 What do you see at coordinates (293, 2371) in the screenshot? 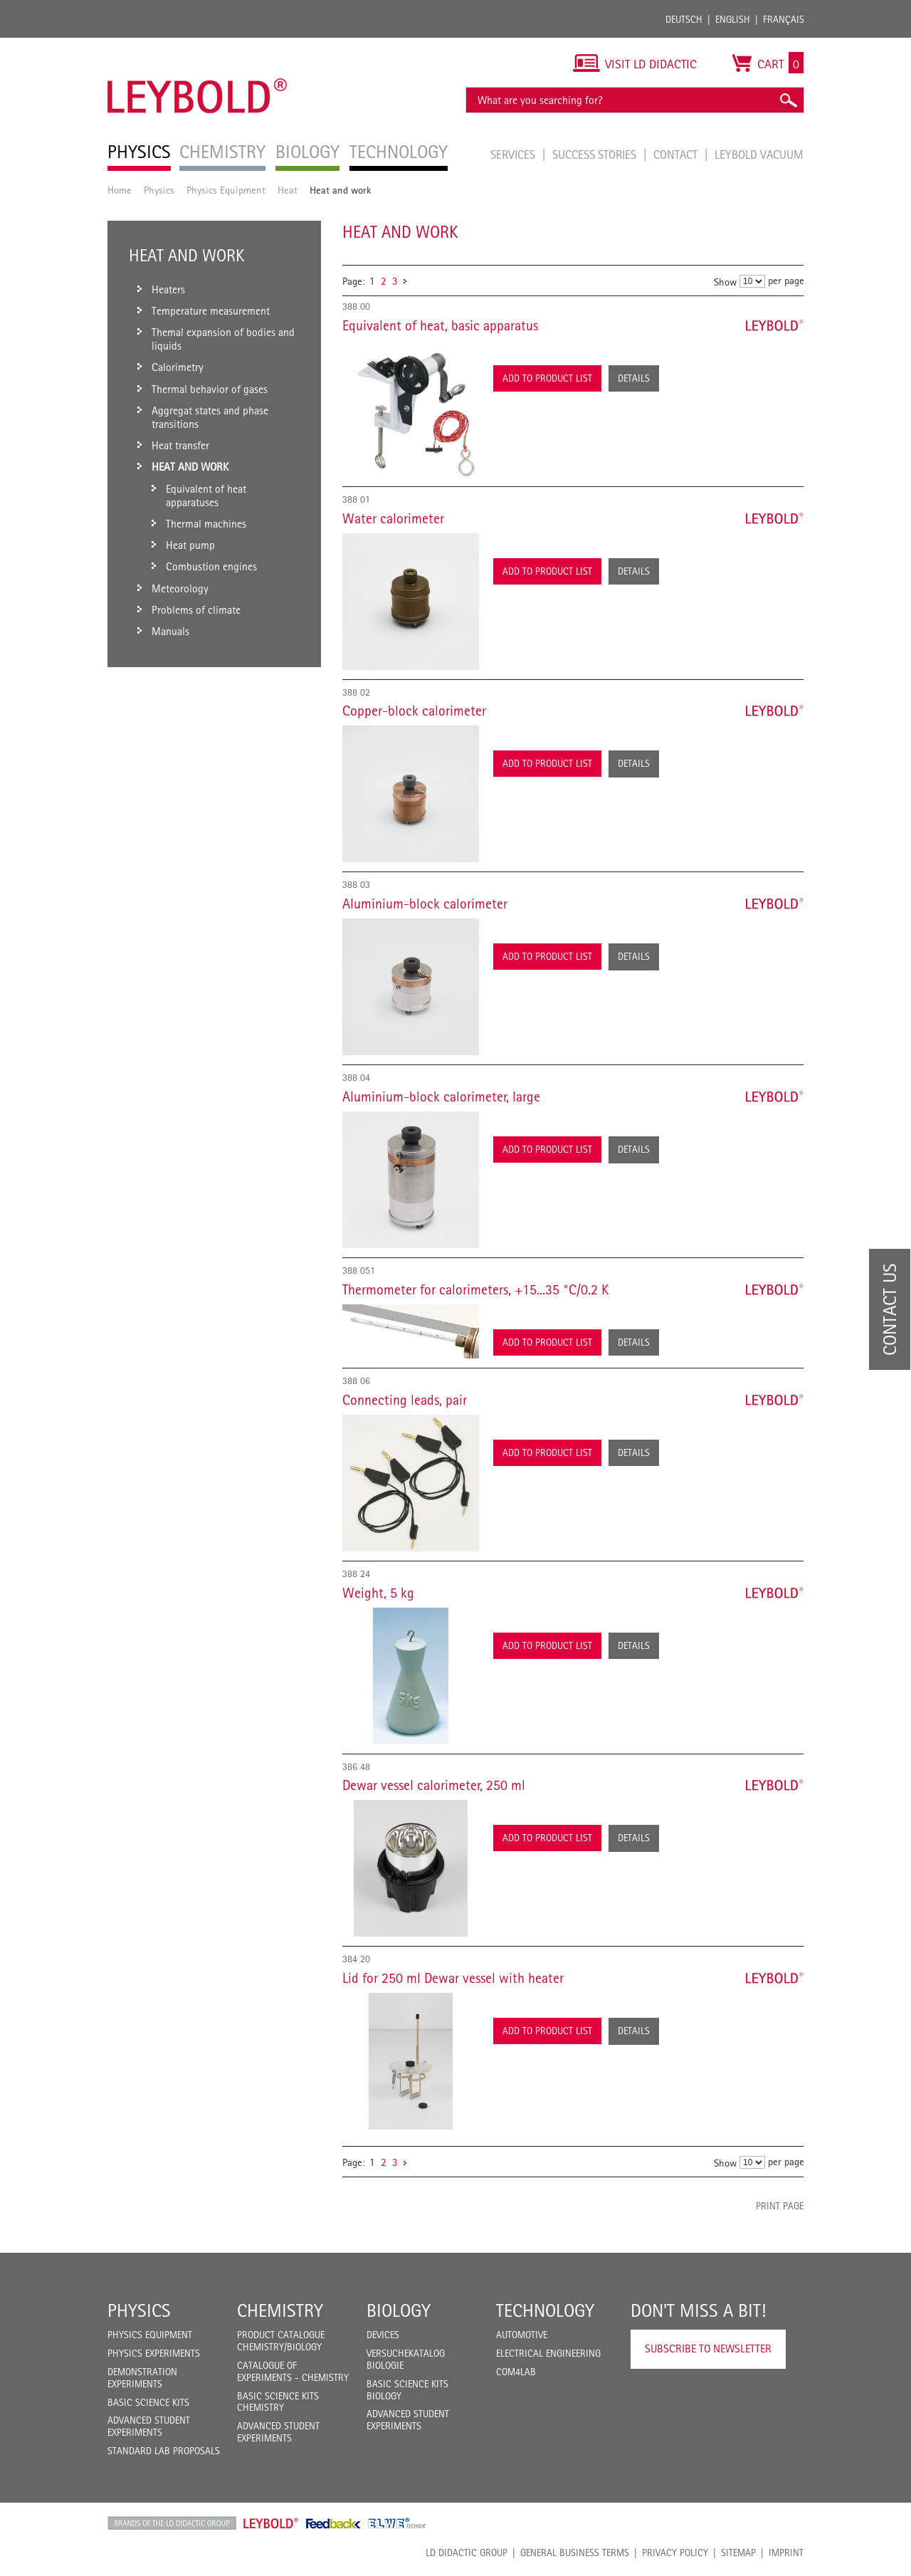
I see `Catalogue of experiments - Chemistry` at bounding box center [293, 2371].